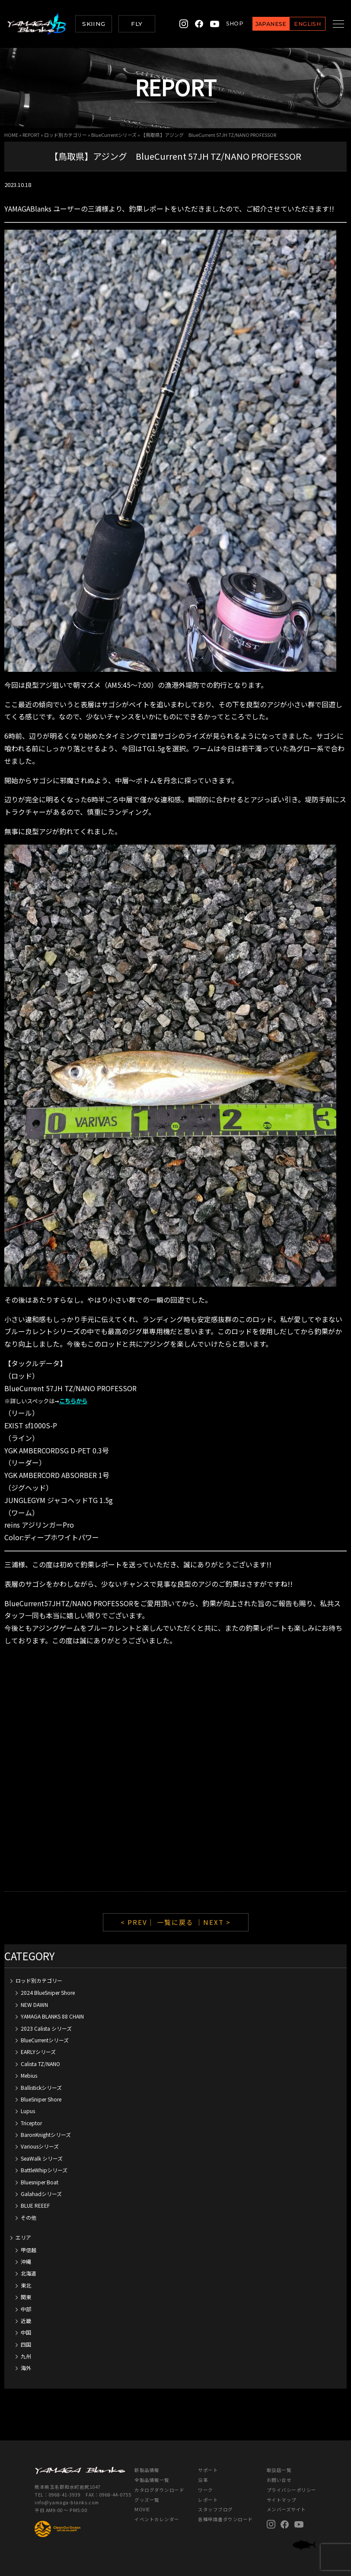 The height and width of the screenshot is (2576, 351). What do you see at coordinates (291, 2490) in the screenshot?
I see `プライバシーポリシー` at bounding box center [291, 2490].